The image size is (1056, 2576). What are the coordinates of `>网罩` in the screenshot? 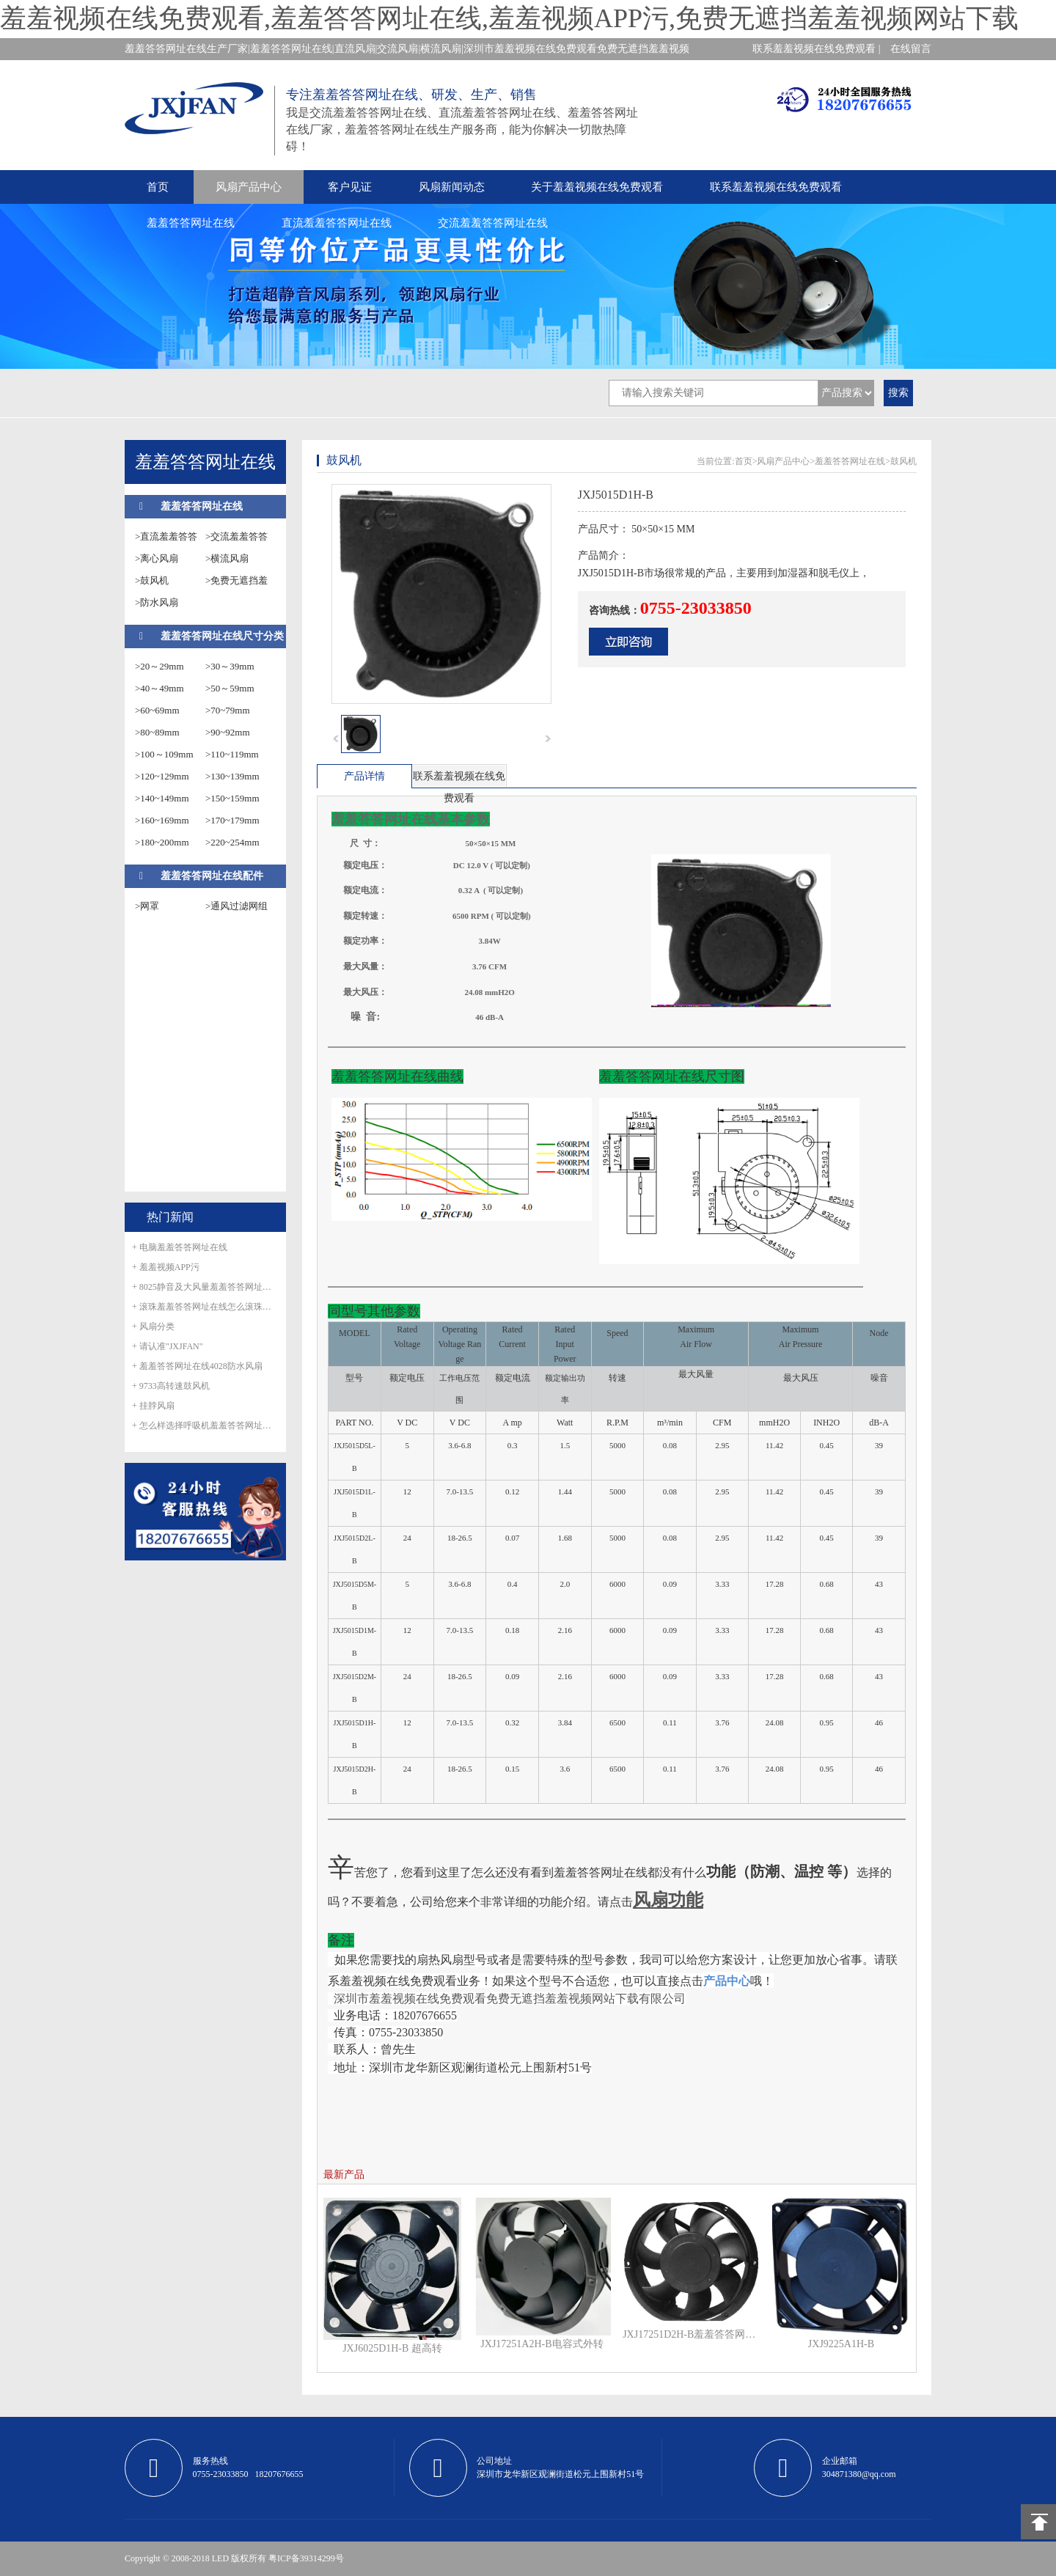 It's located at (147, 905).